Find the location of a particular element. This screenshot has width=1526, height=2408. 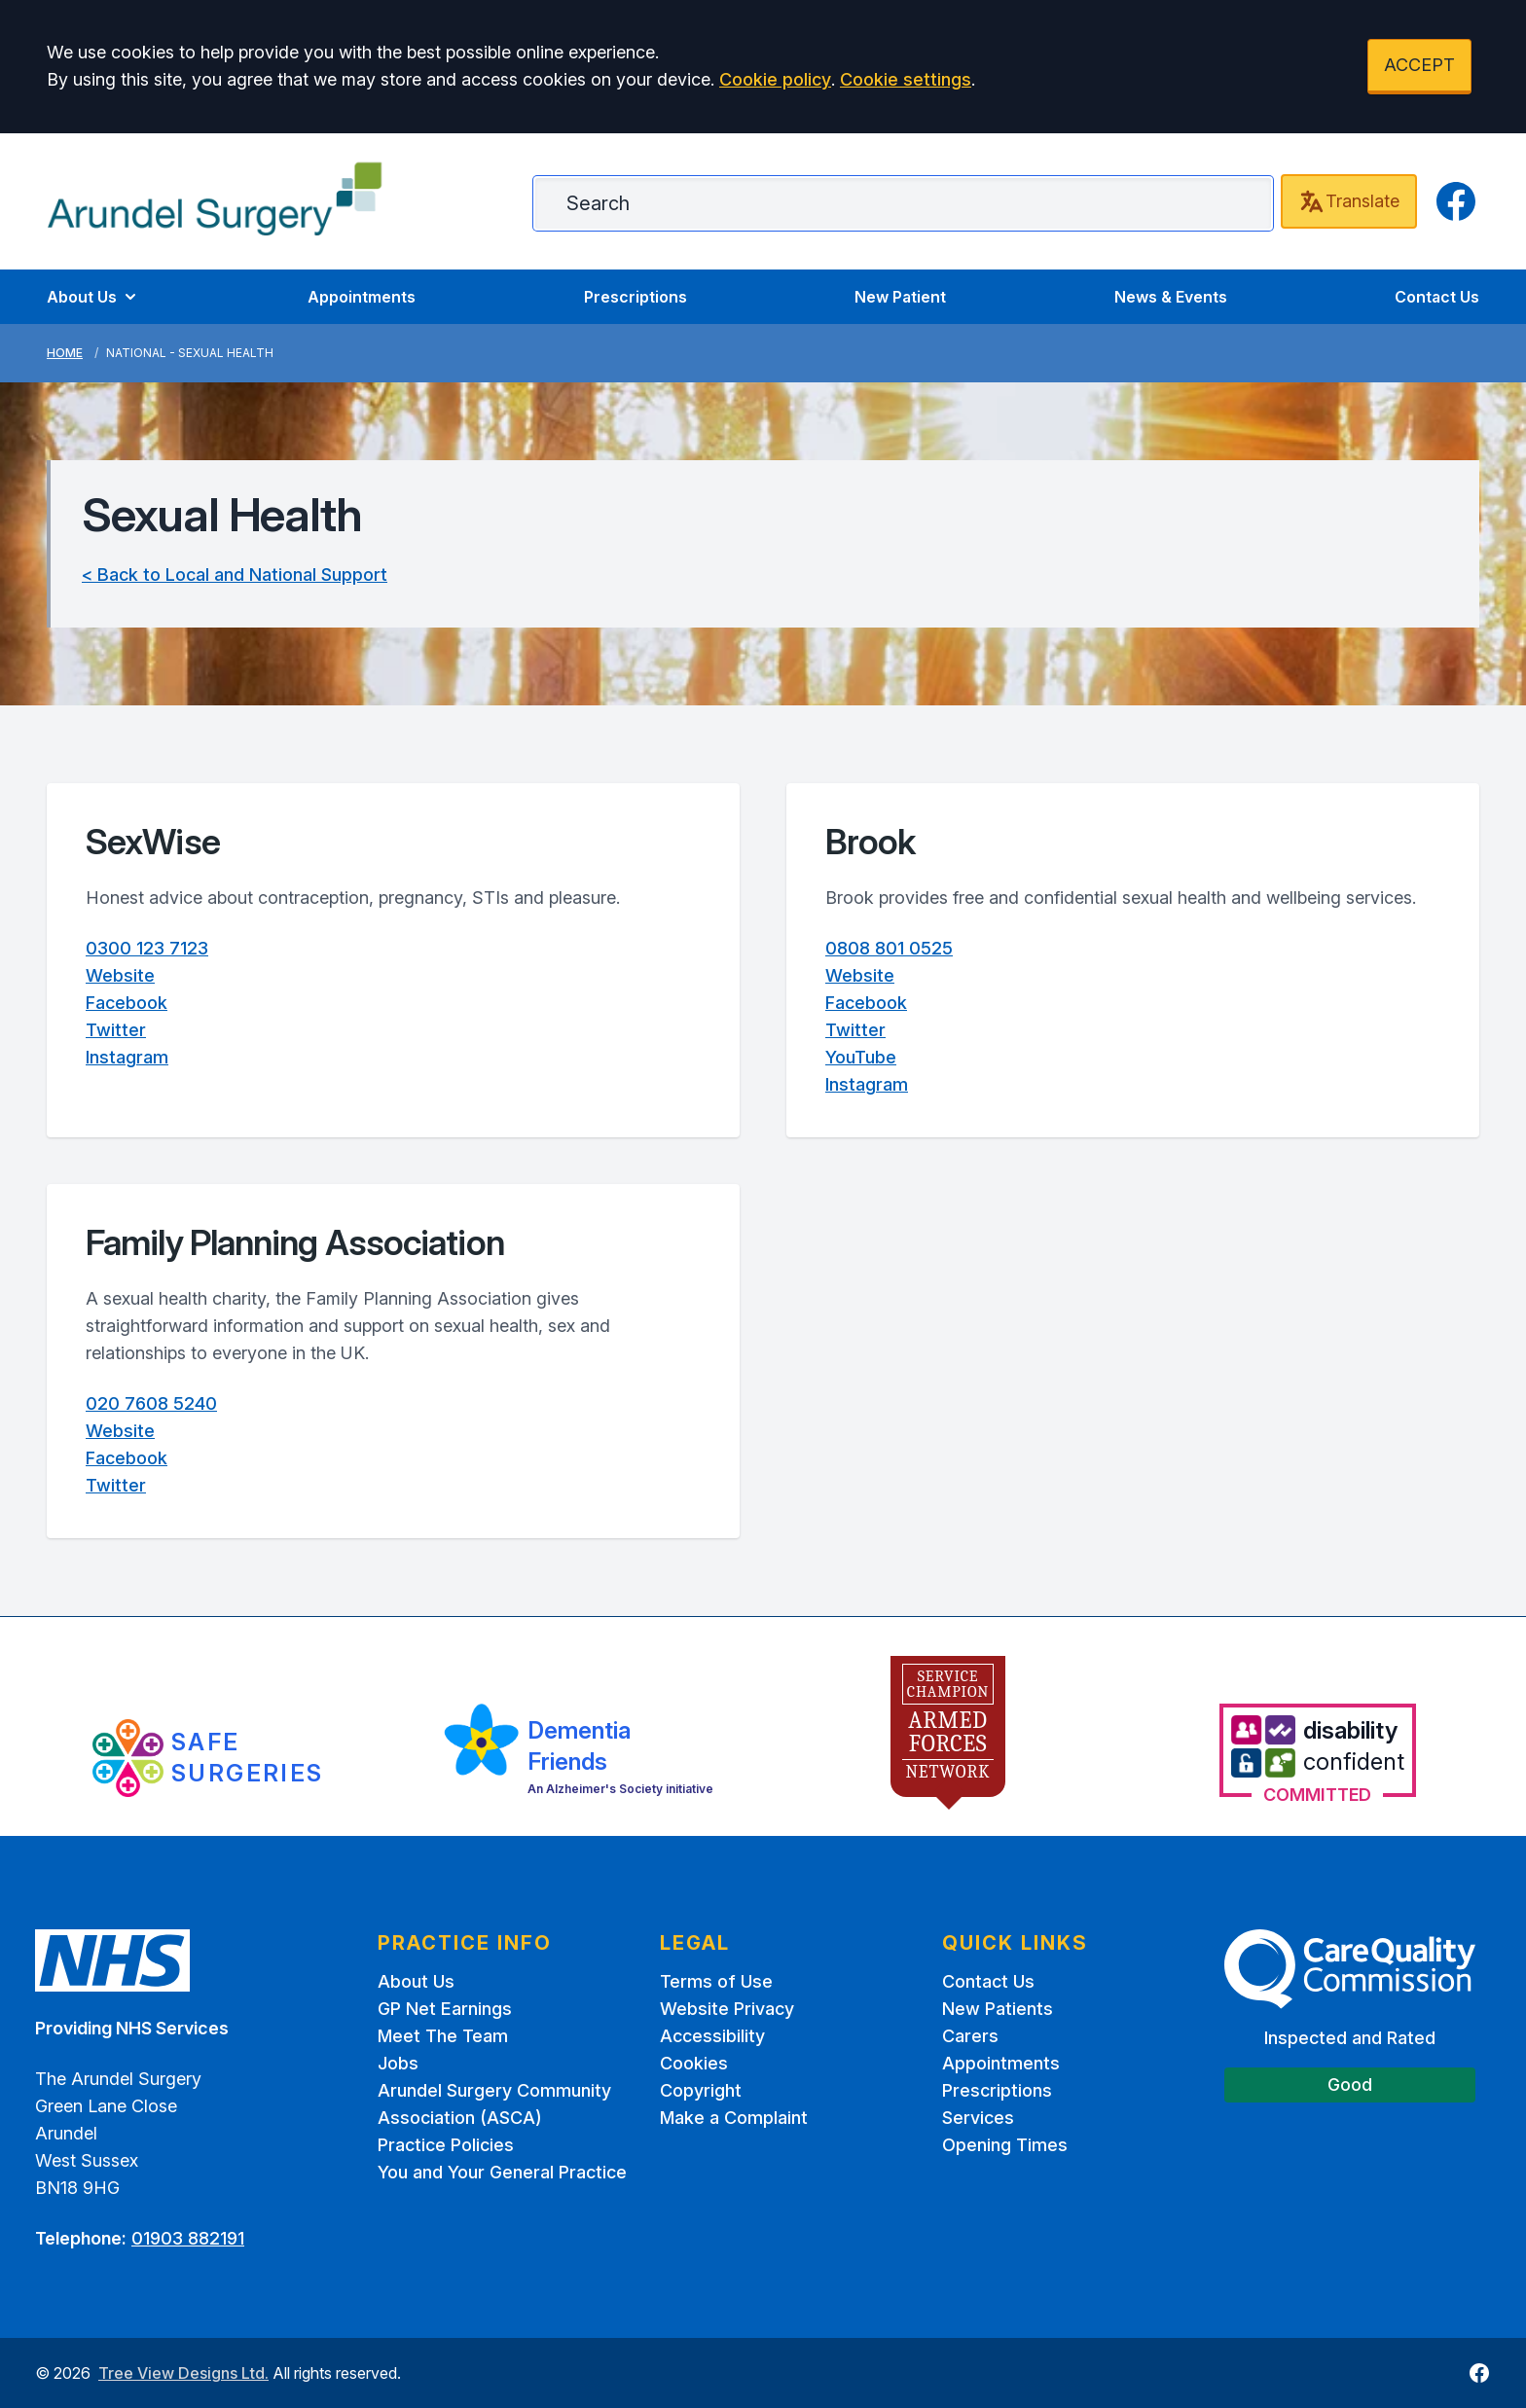

Make a Complaint is located at coordinates (734, 2117).